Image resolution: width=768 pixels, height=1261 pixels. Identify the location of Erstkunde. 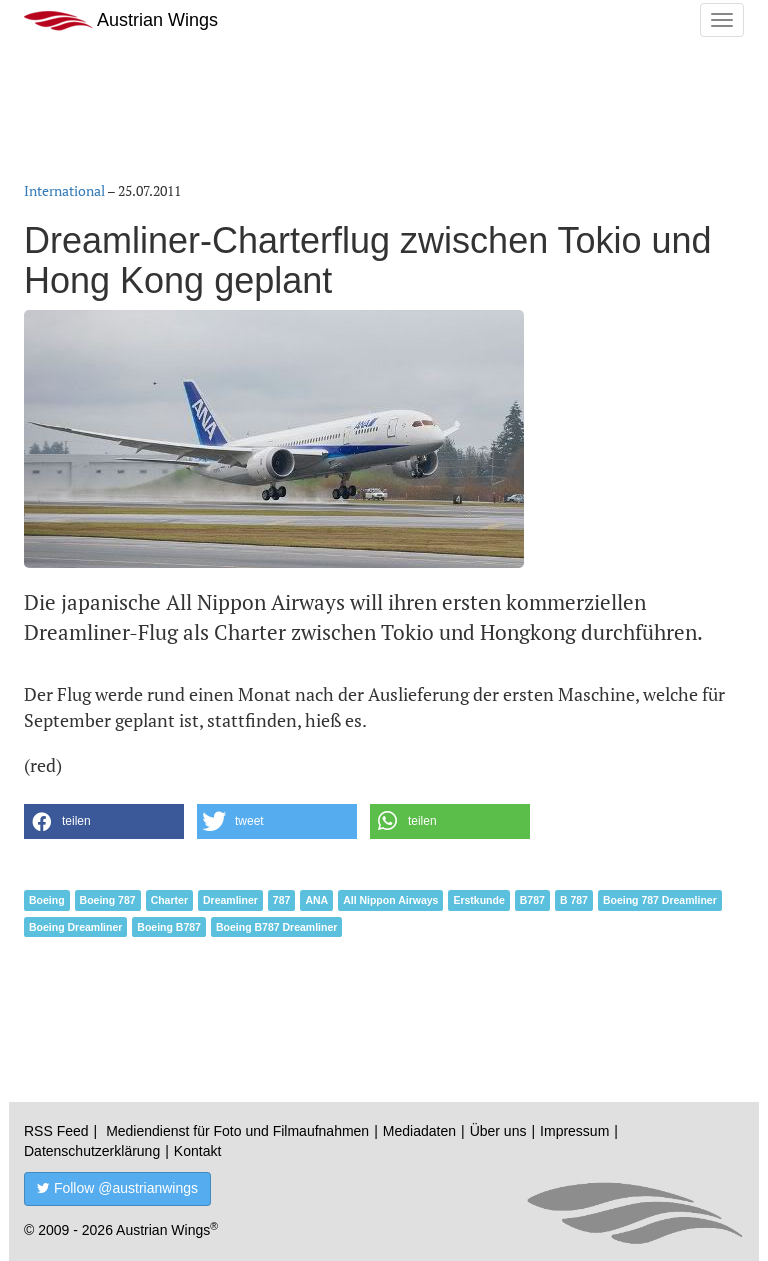
(478, 900).